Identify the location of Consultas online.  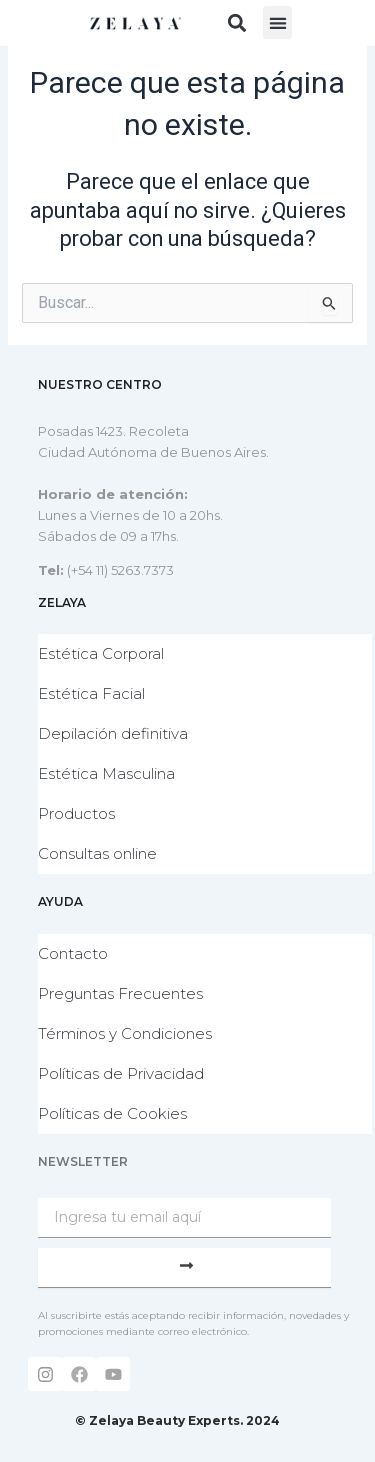
(97, 853).